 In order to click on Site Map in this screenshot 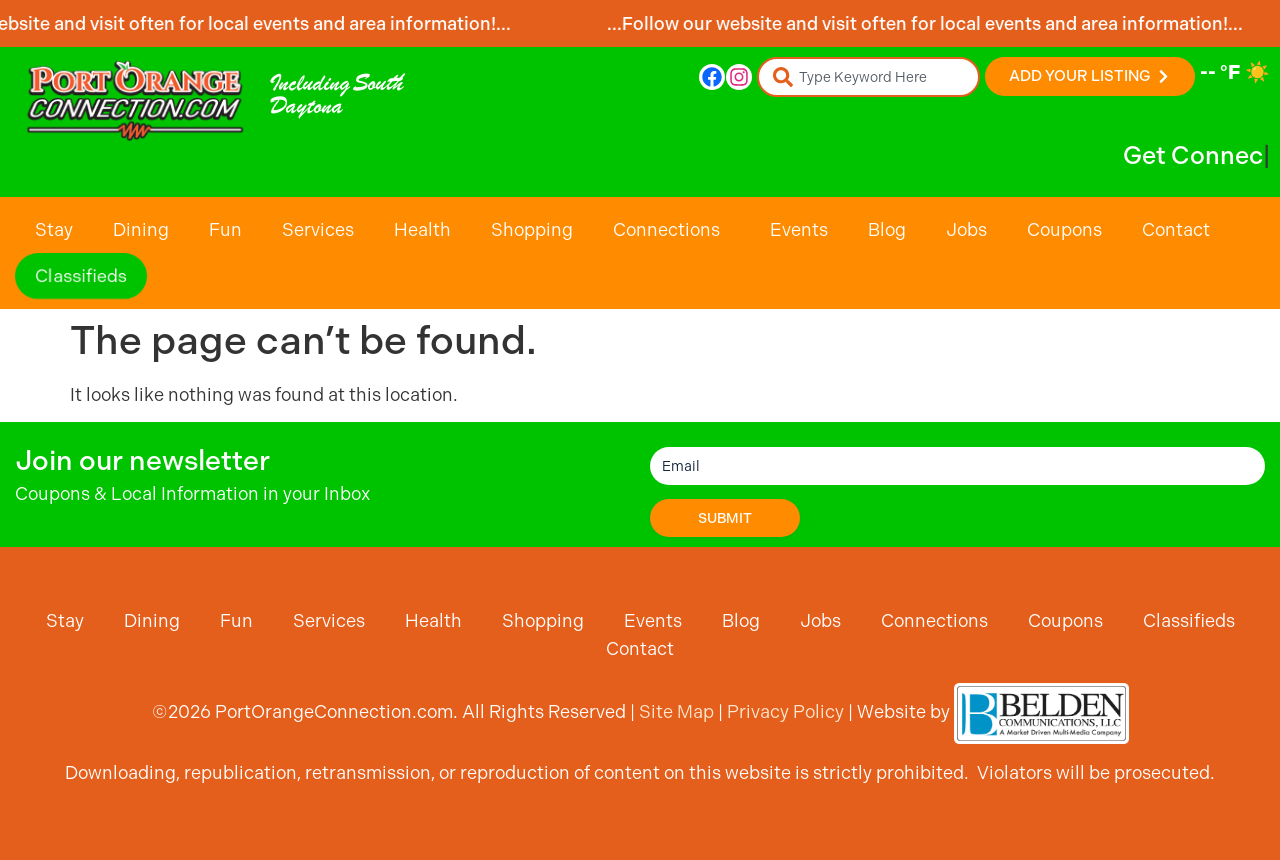, I will do `click(676, 711)`.